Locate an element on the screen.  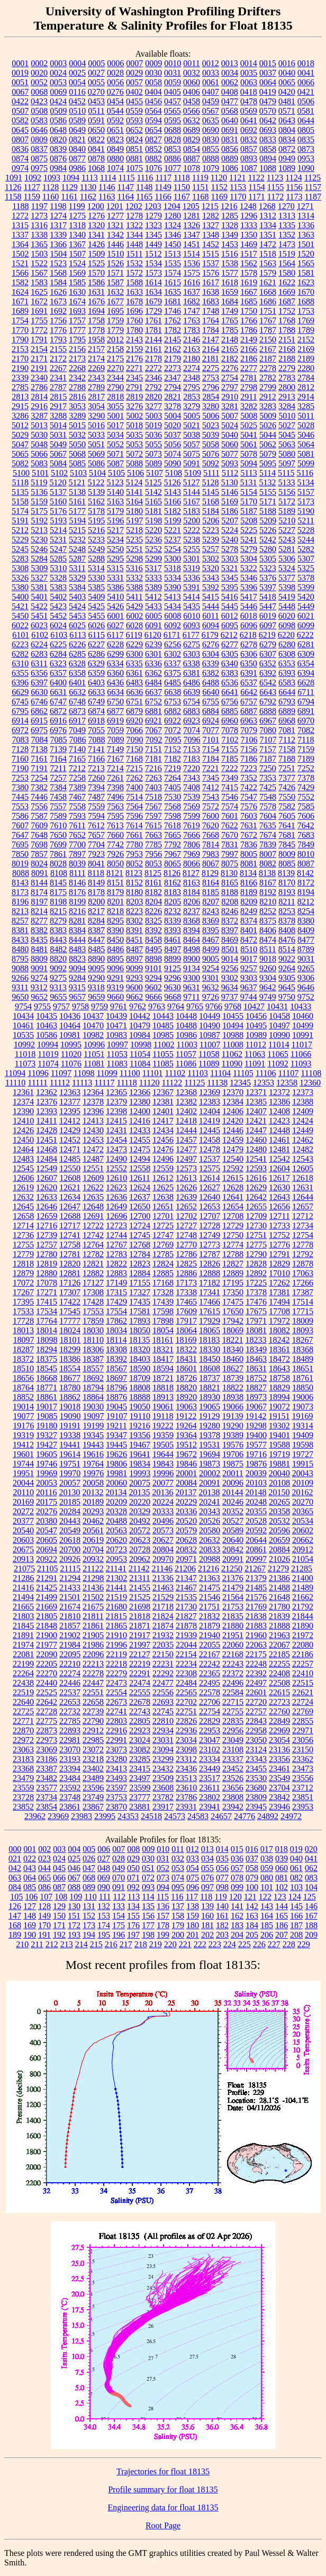
22473 is located at coordinates (116, 1682).